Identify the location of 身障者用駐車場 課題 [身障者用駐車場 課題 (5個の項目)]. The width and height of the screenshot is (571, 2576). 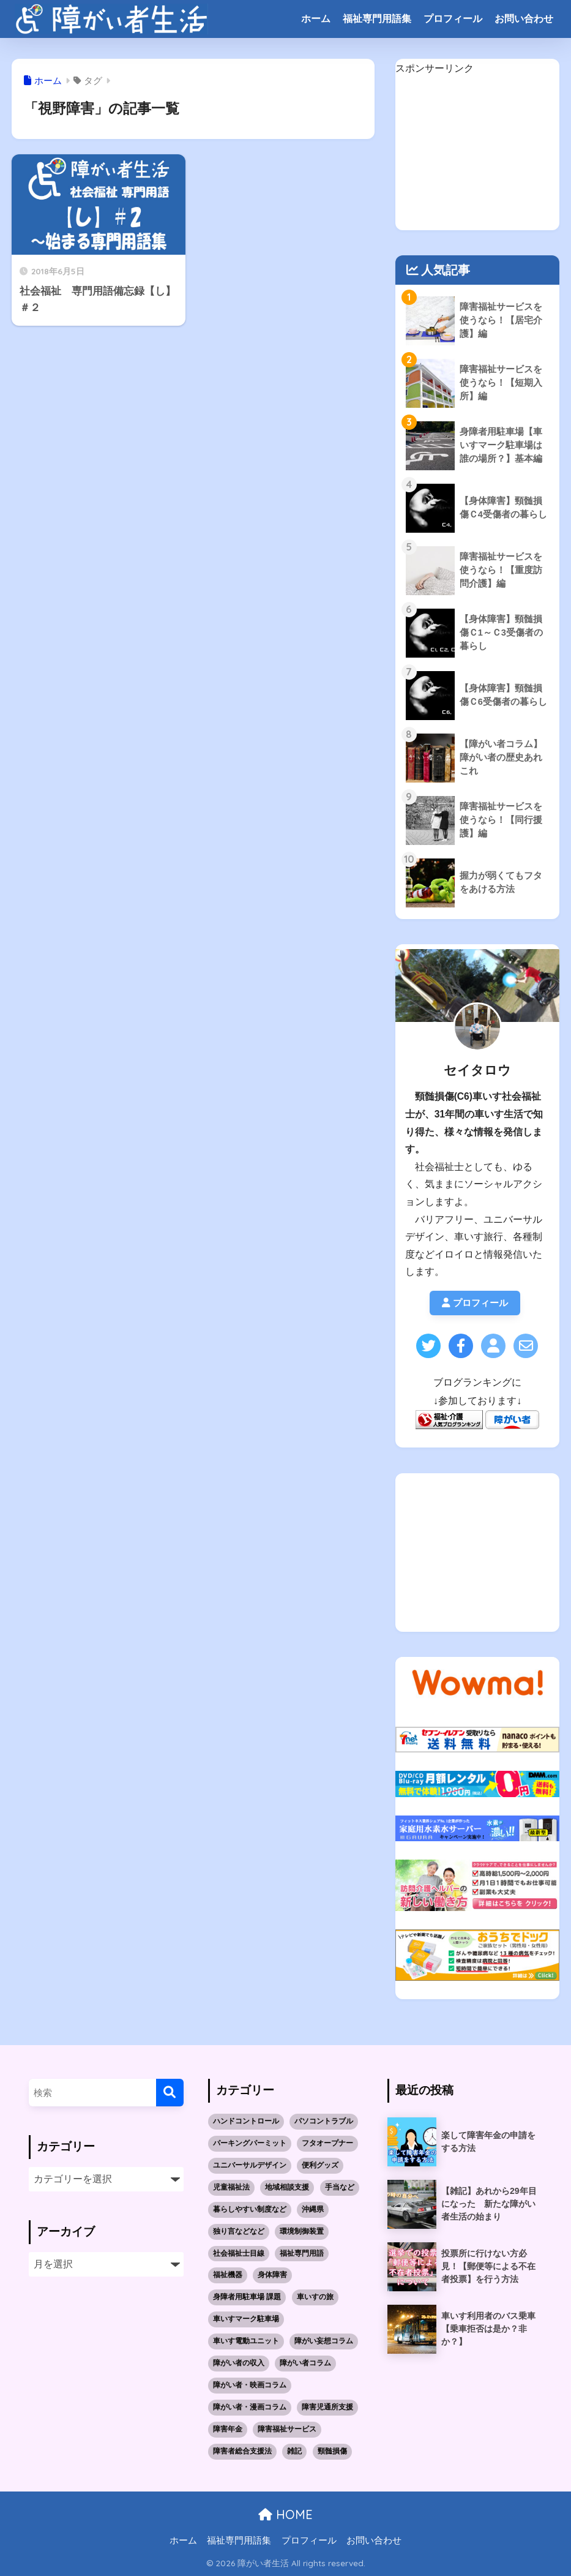
(247, 2297).